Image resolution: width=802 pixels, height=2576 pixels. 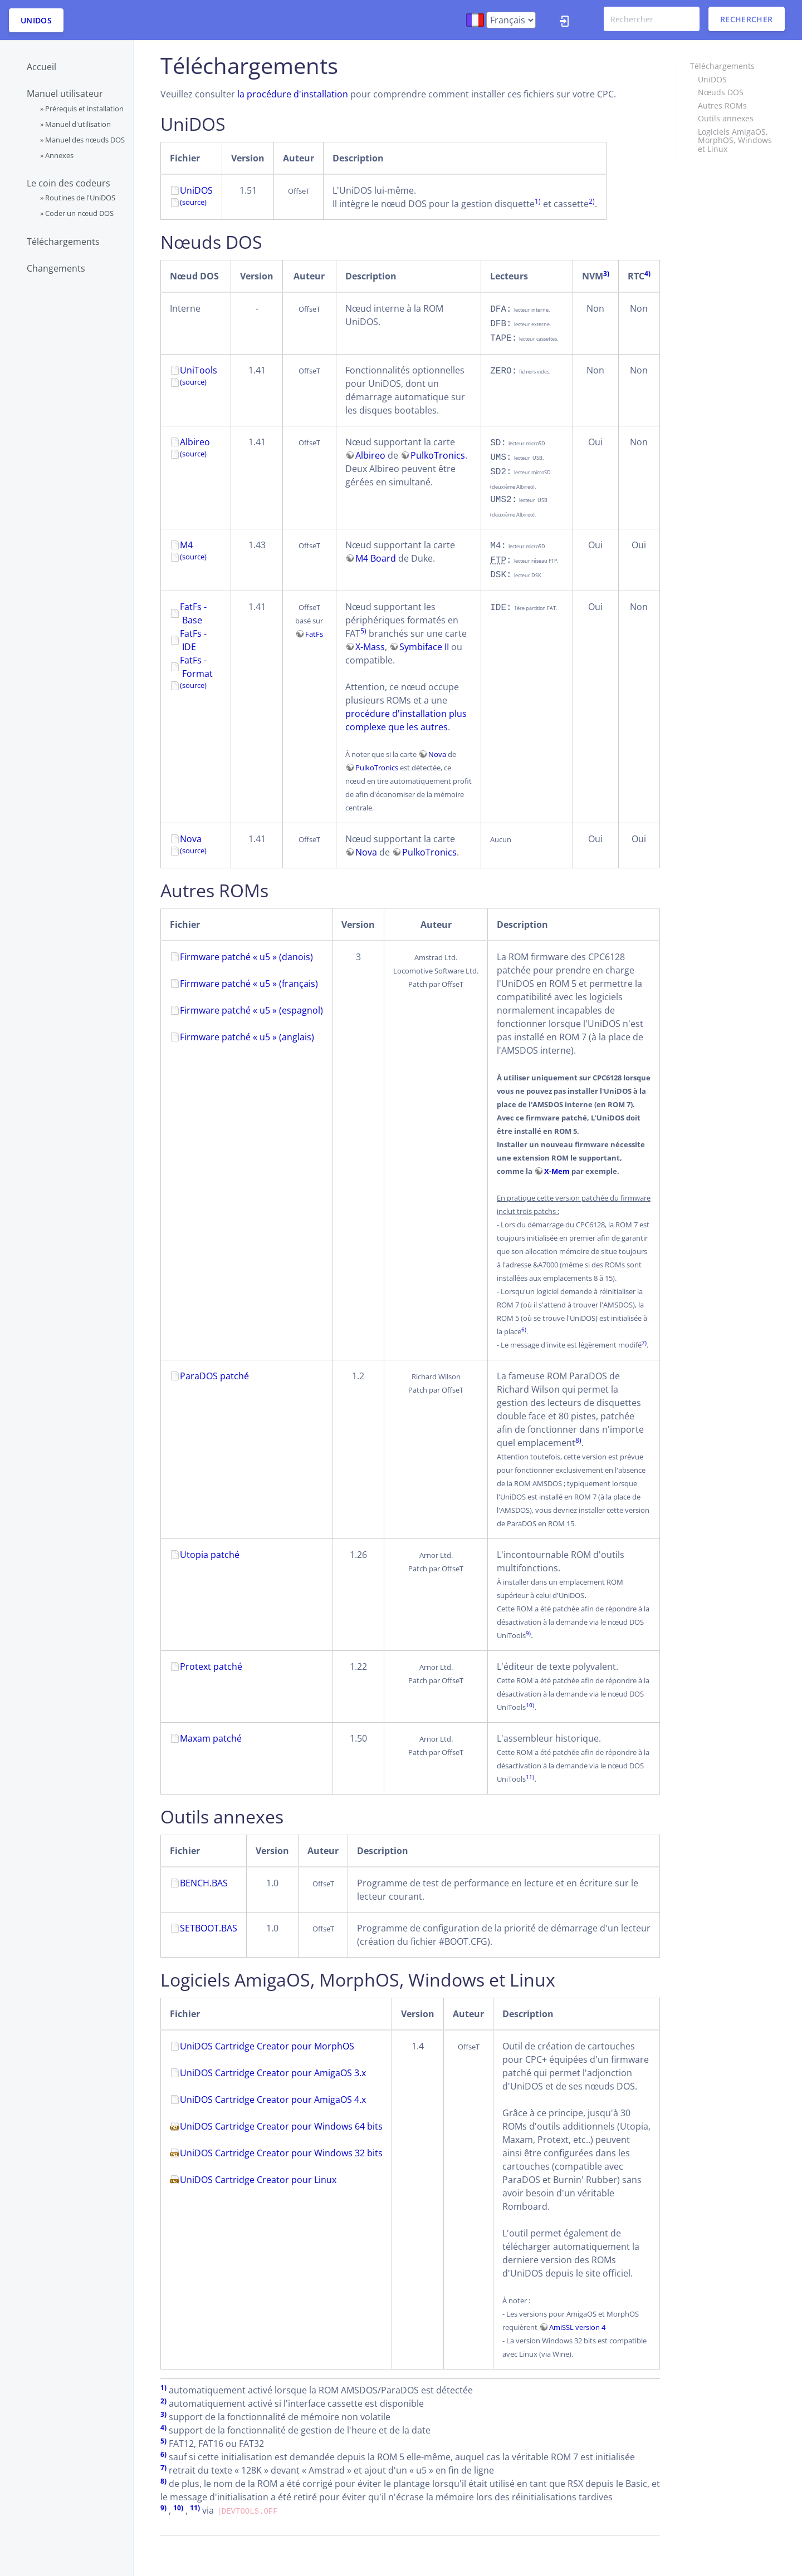 What do you see at coordinates (273, 2099) in the screenshot?
I see `UniDOS Cartridge Creator pour AmigaOS 4.x` at bounding box center [273, 2099].